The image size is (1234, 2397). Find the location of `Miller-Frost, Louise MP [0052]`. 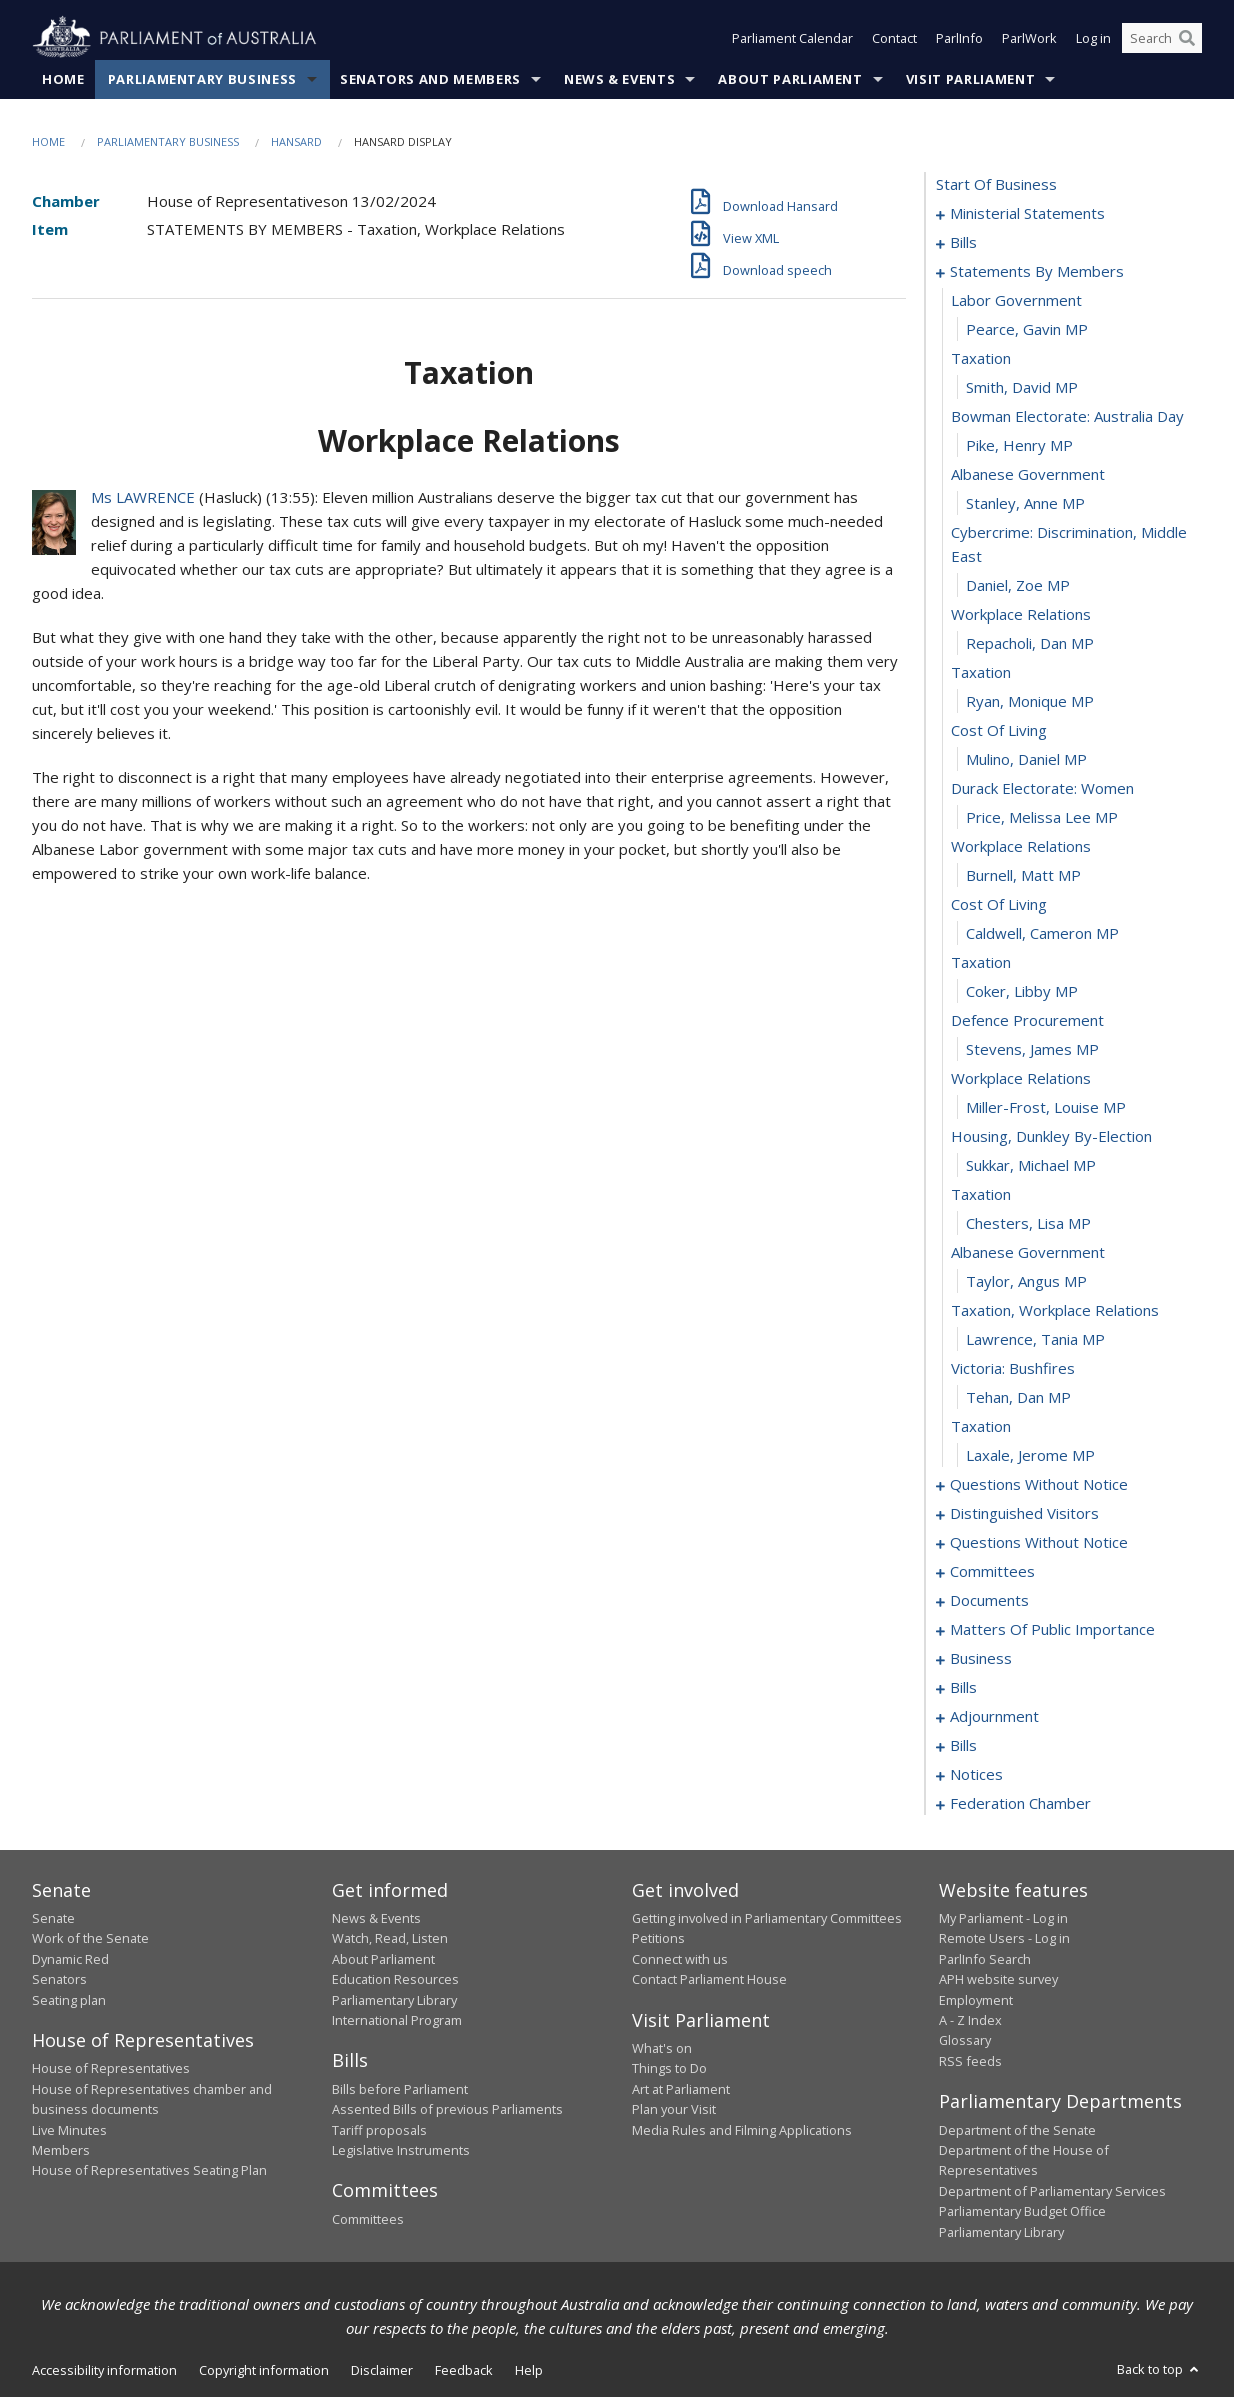

Miller-Frost, Louise MP [0052] is located at coordinates (1046, 1107).